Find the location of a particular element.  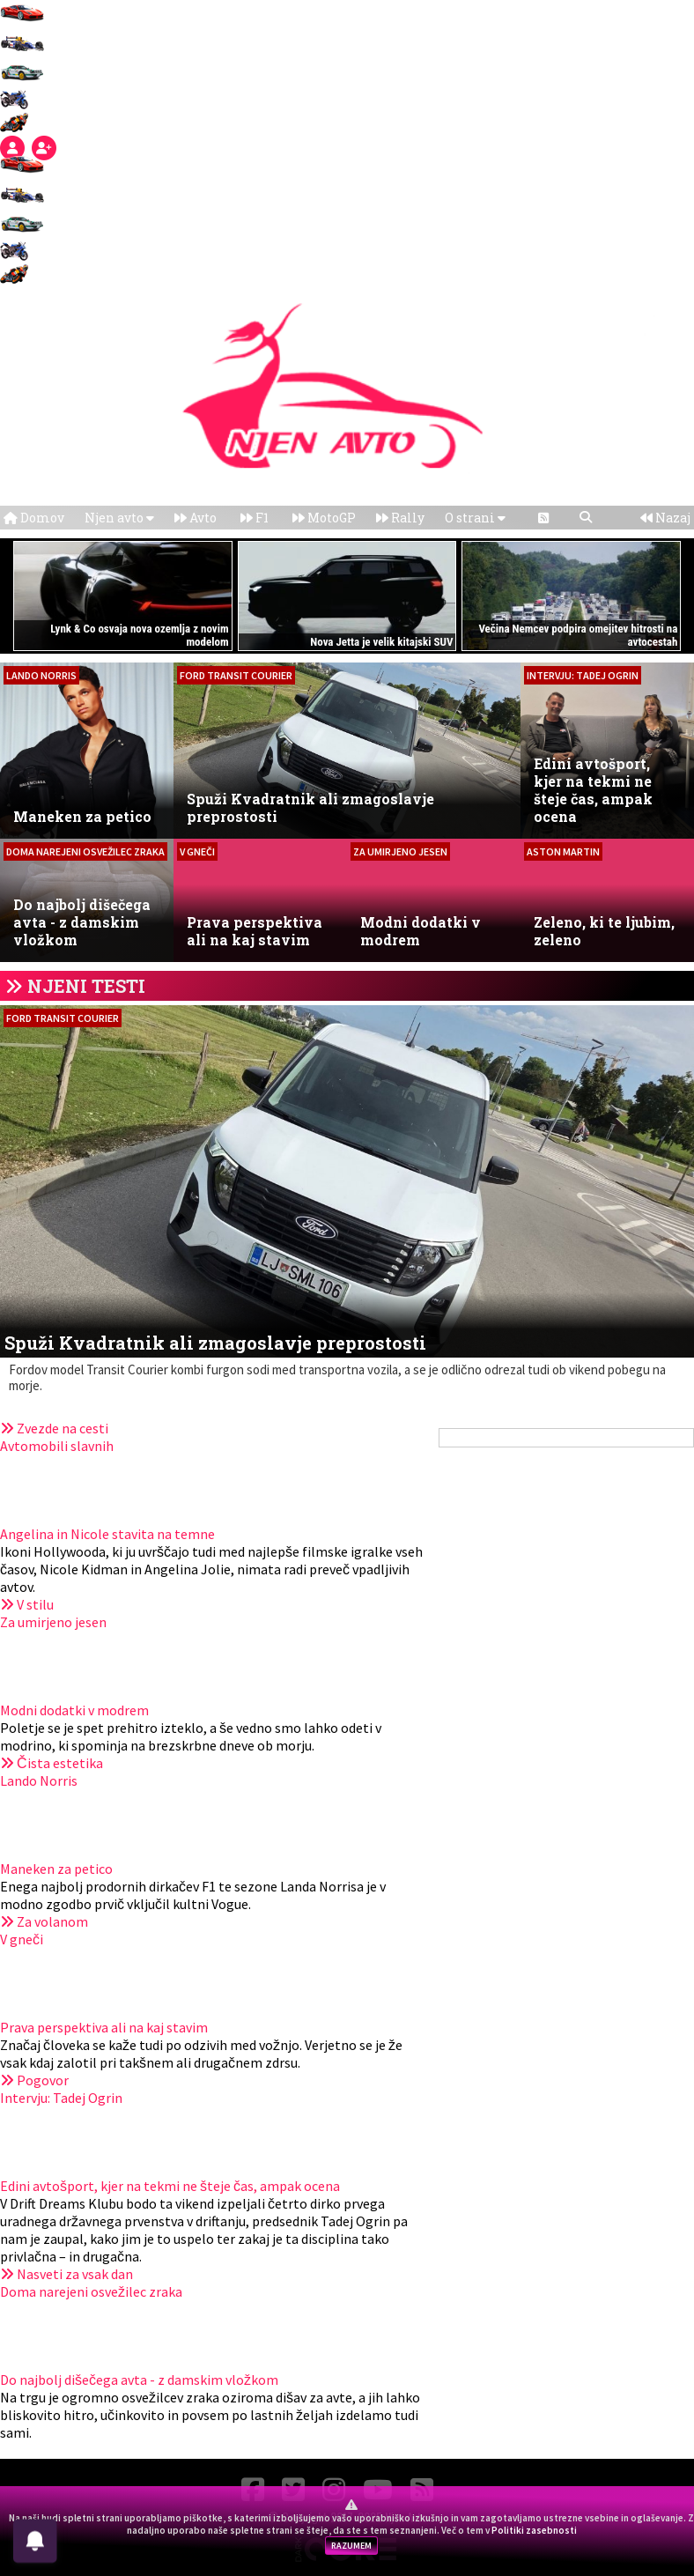

O strani is located at coordinates (475, 517).